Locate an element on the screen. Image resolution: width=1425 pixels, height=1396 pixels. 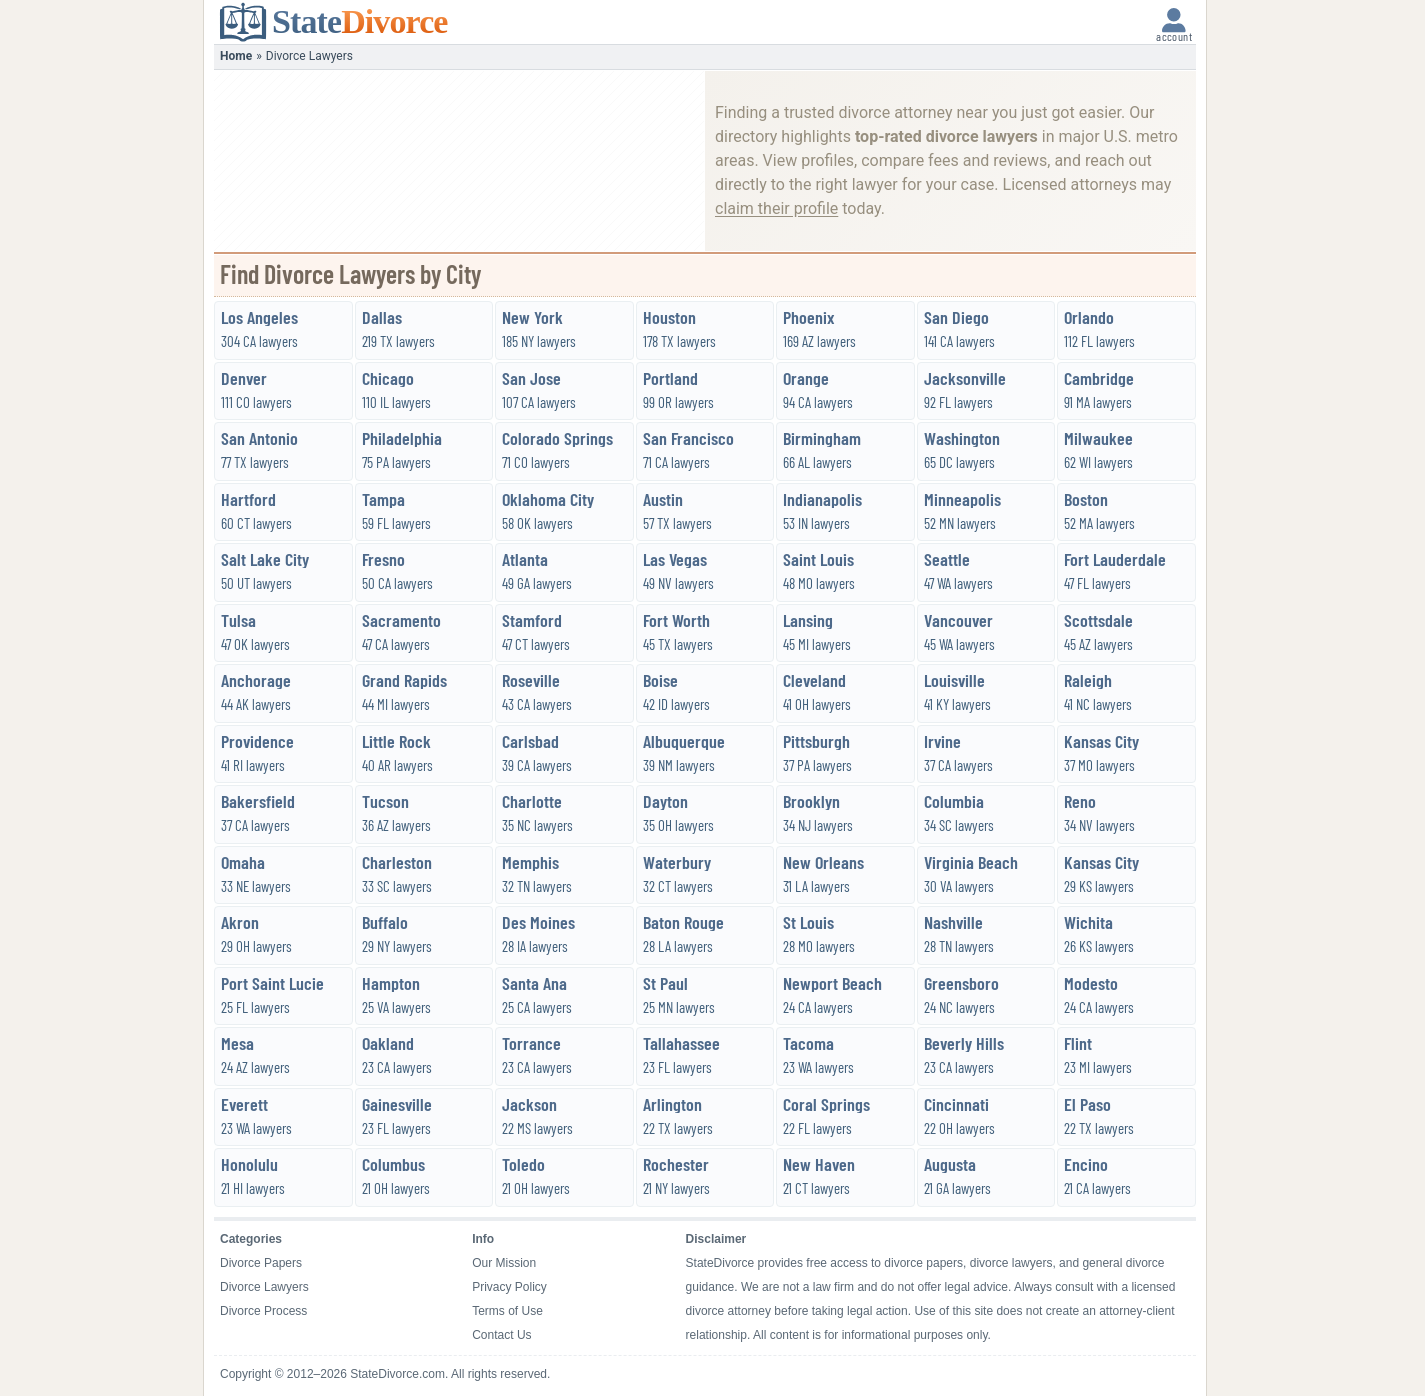
Divorce Papers is located at coordinates (261, 1263).